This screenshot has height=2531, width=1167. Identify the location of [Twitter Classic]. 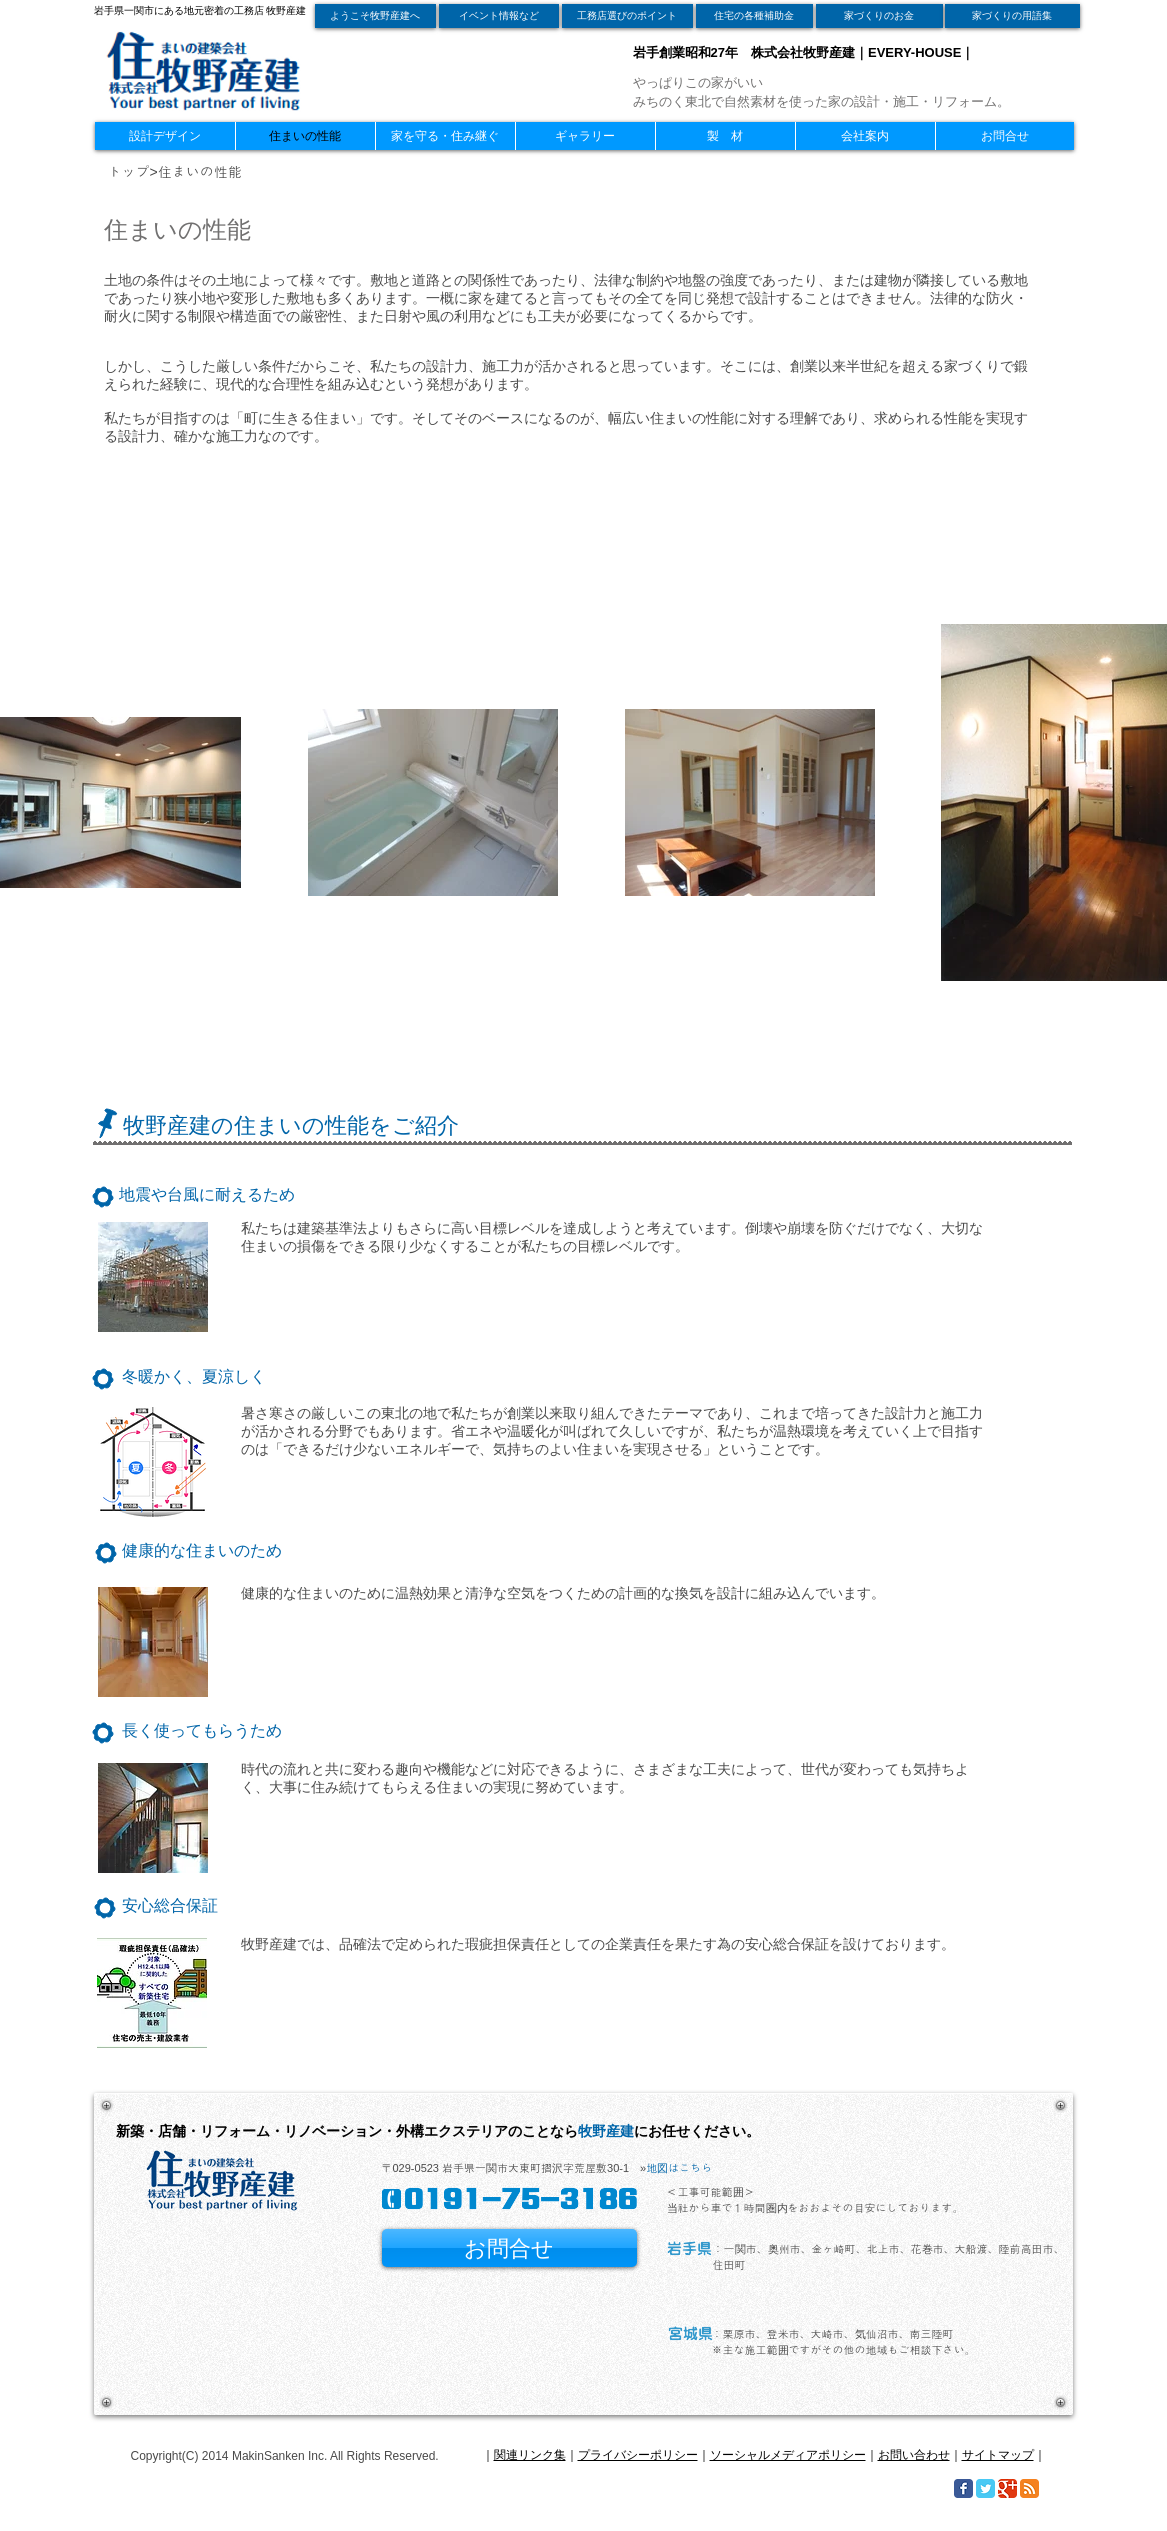
(985, 2488).